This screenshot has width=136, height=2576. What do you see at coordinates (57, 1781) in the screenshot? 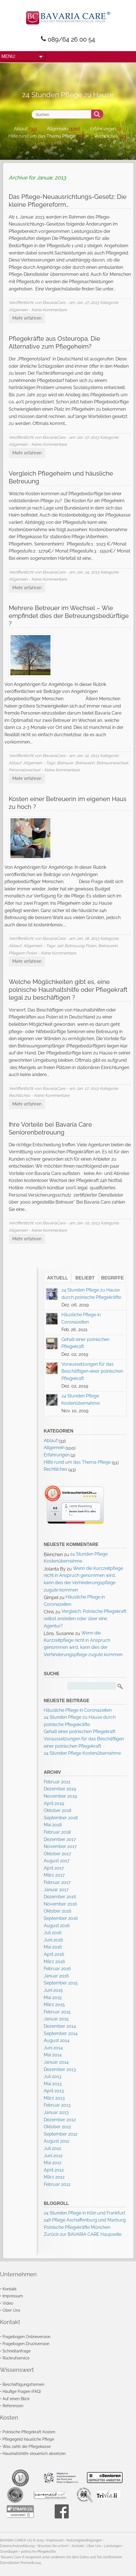
I see `Februar 2021` at bounding box center [57, 1781].